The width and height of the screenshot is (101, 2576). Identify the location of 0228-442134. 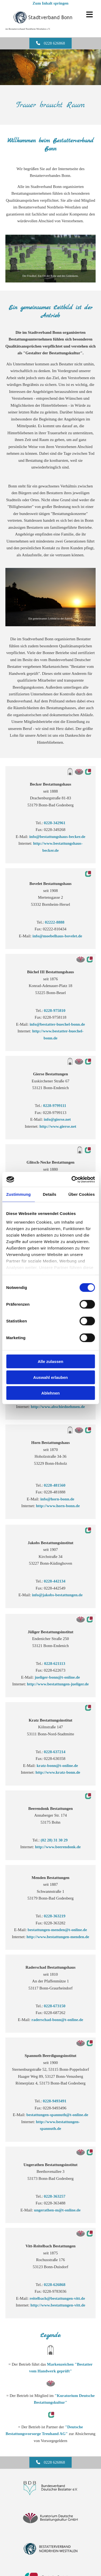
(54, 1581).